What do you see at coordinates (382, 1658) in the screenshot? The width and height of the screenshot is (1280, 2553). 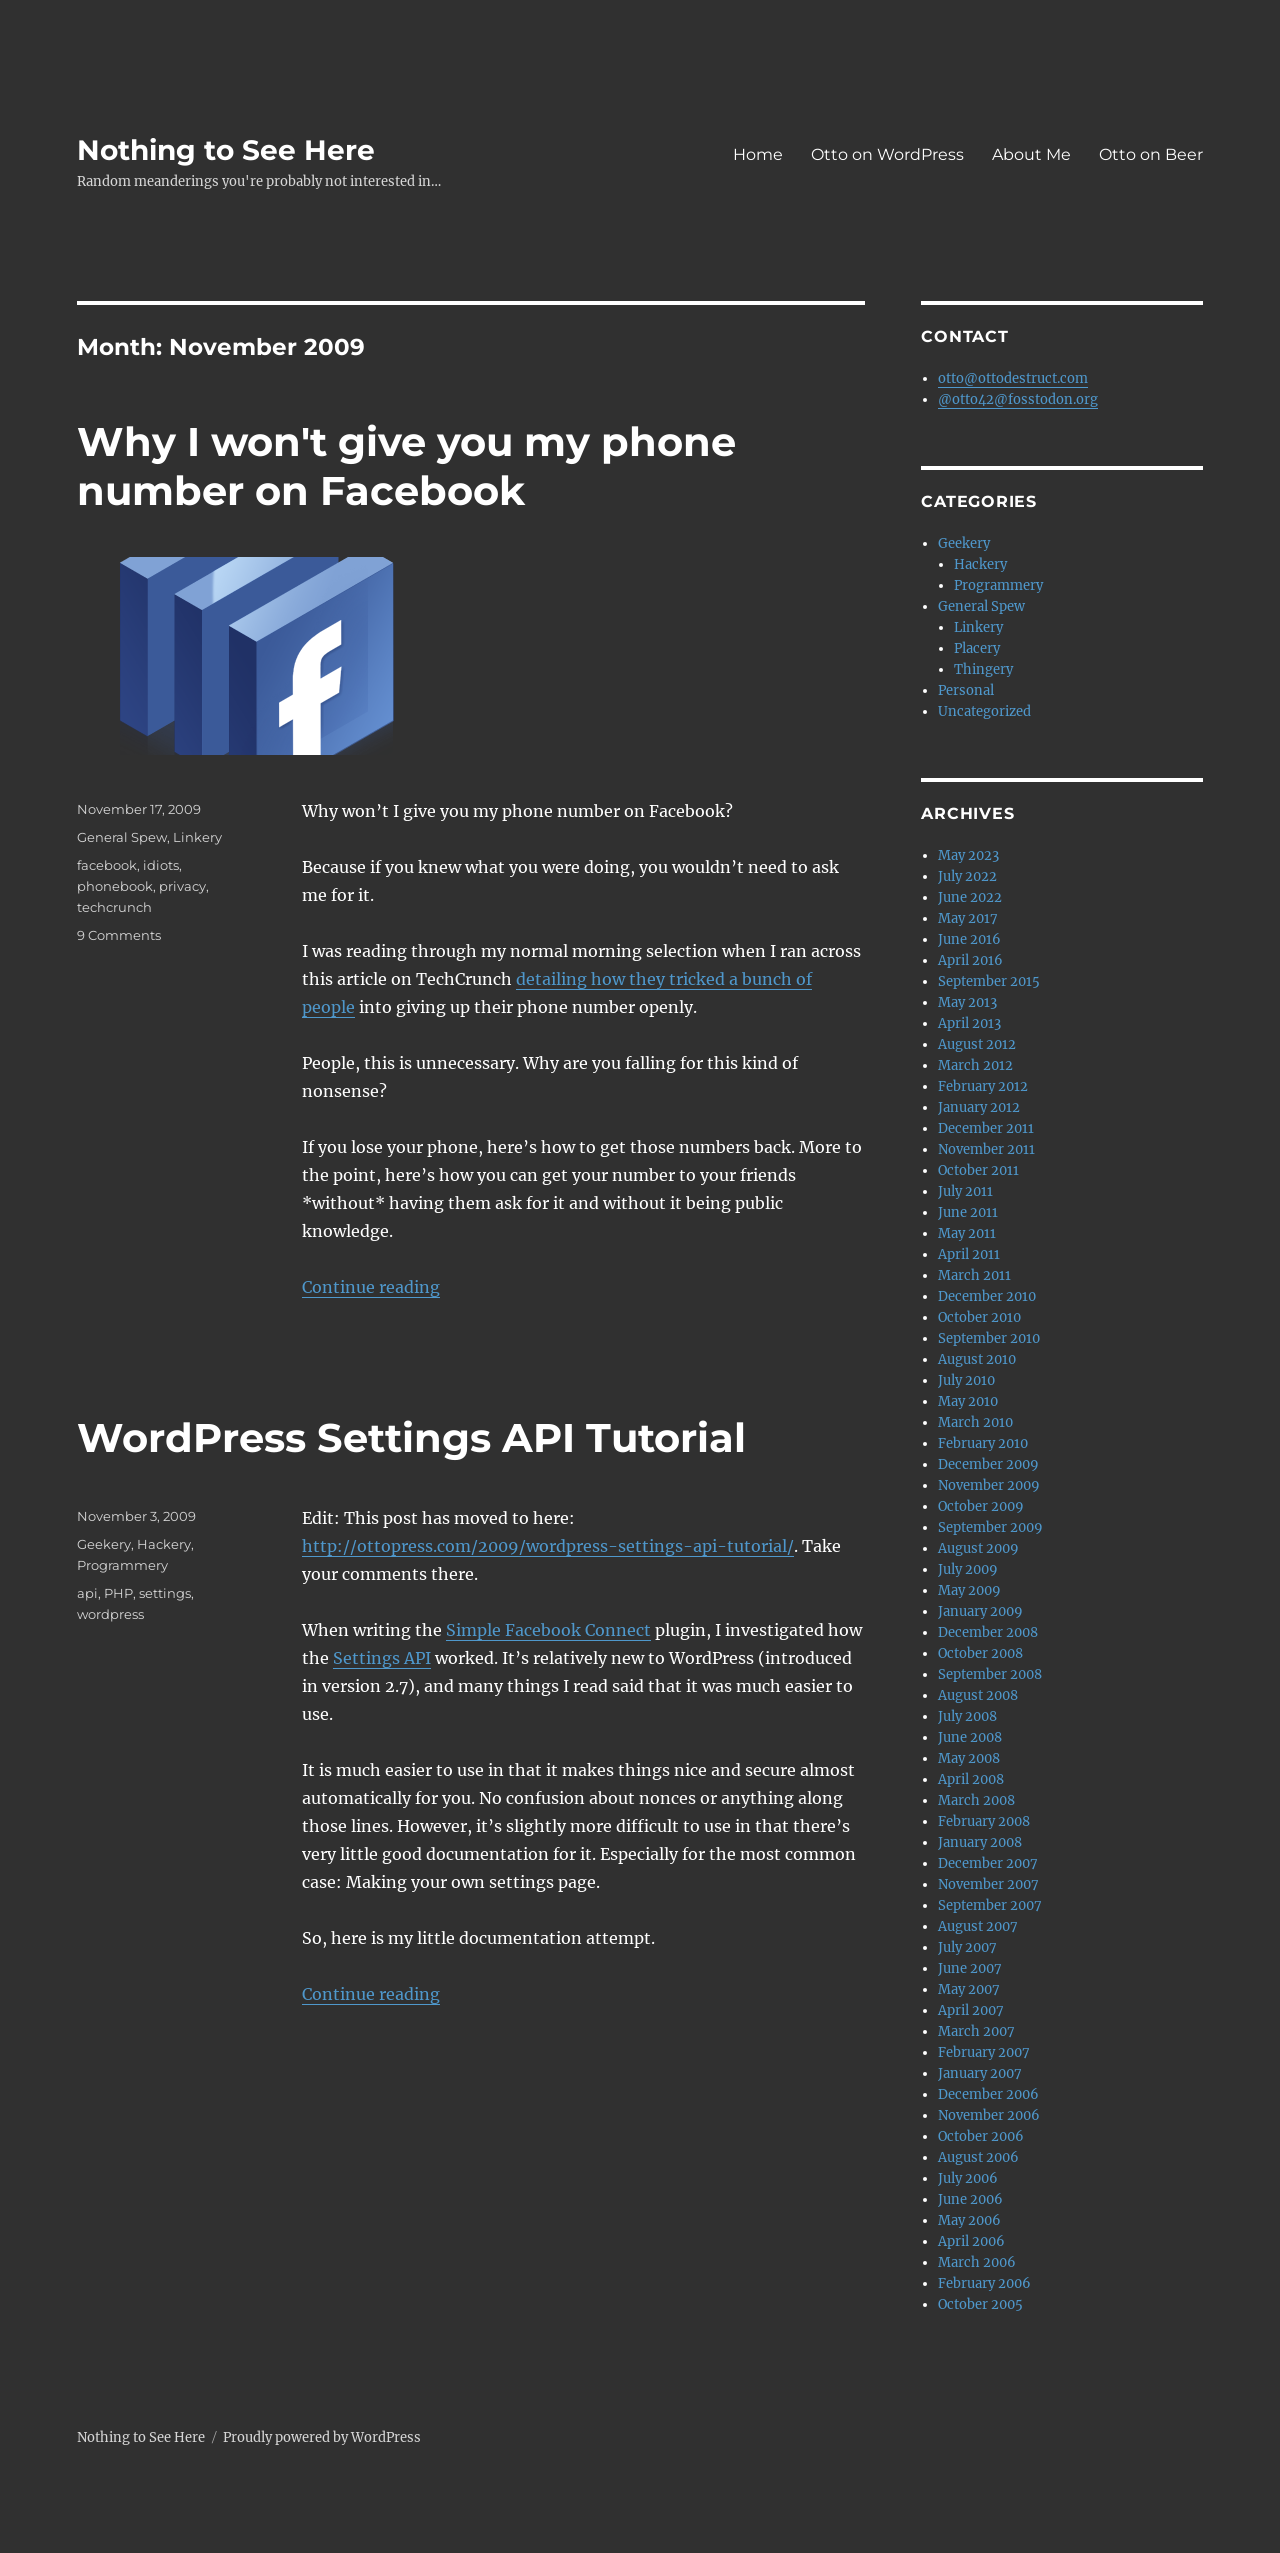 I see `Settings API` at bounding box center [382, 1658].